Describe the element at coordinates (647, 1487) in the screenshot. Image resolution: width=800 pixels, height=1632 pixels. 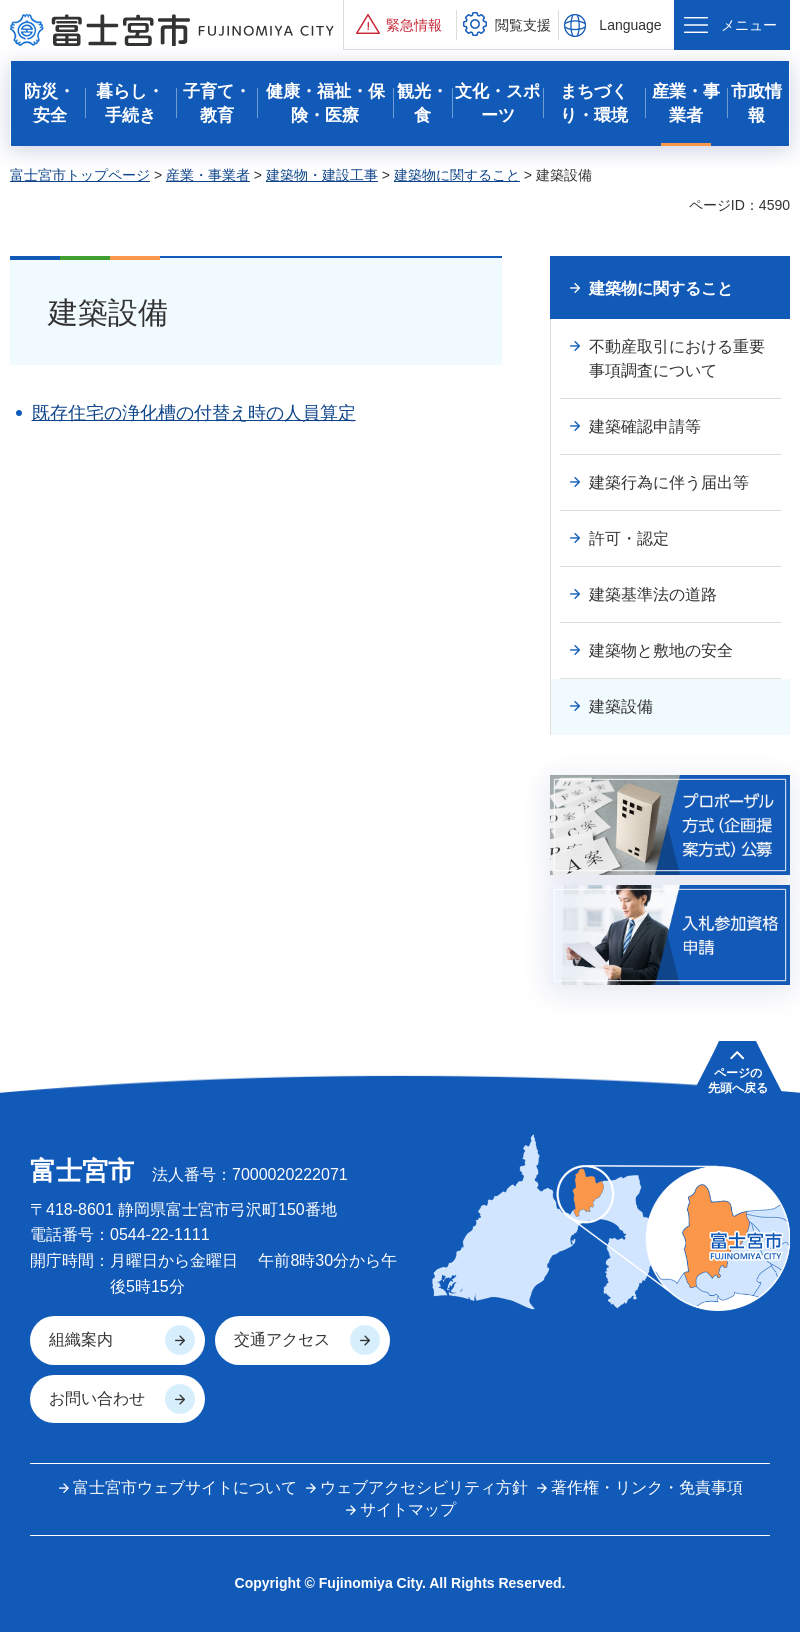
I see `著作権・リンク・免責事項` at that location.